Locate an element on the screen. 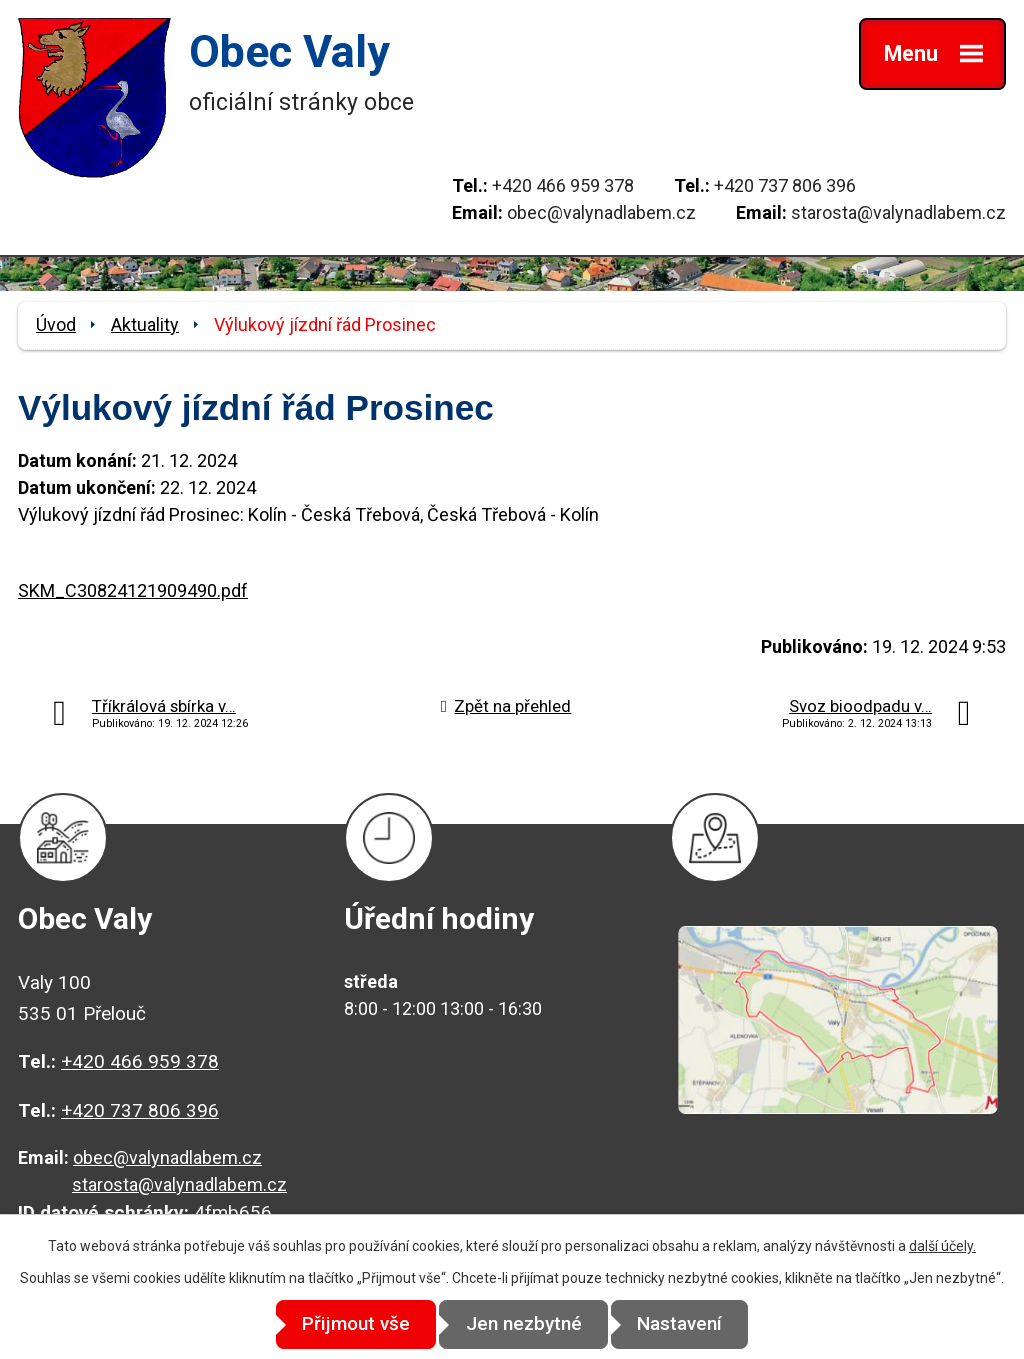  +420 466 959 378 is located at coordinates (563, 185).